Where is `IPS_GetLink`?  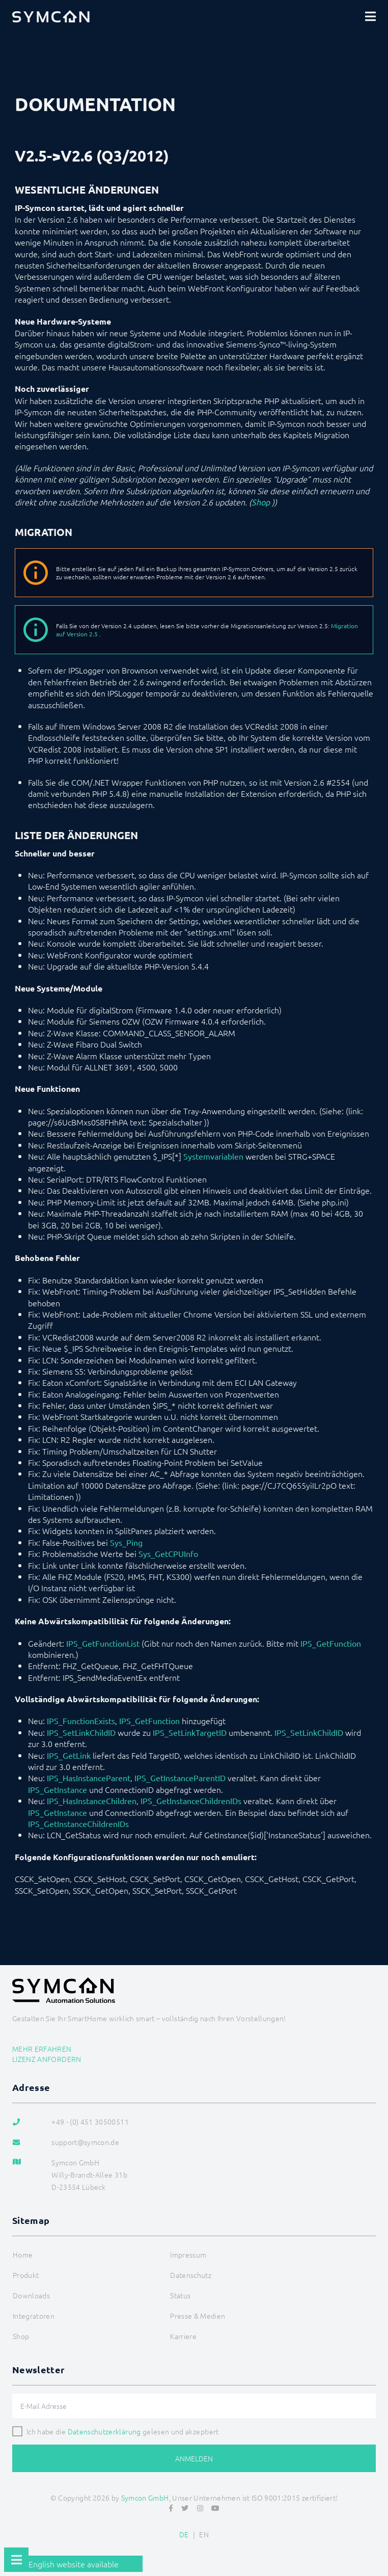 IPS_GetLink is located at coordinates (69, 1755).